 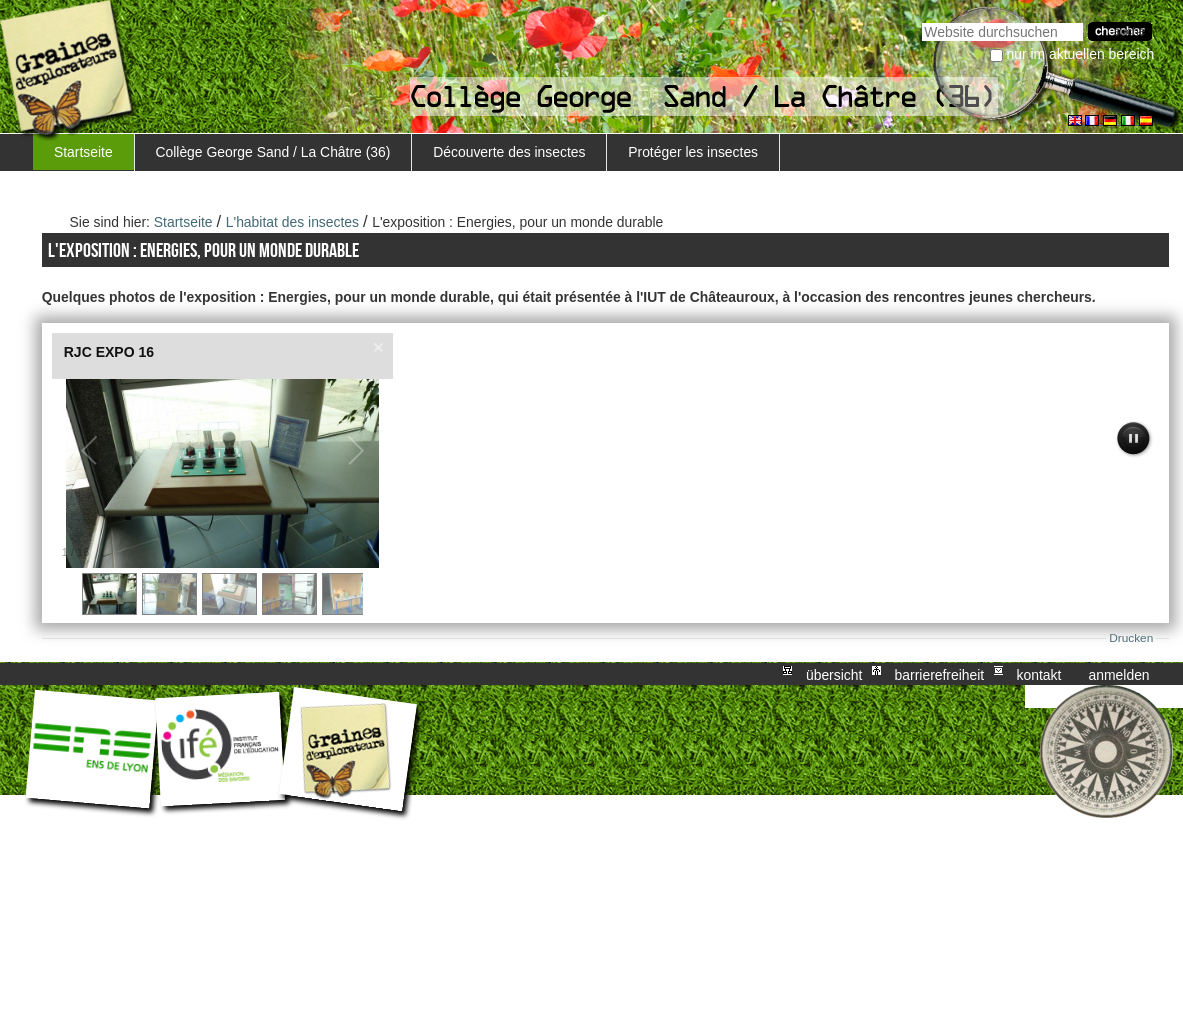 I want to click on Anmelden, so click(x=1119, y=674).